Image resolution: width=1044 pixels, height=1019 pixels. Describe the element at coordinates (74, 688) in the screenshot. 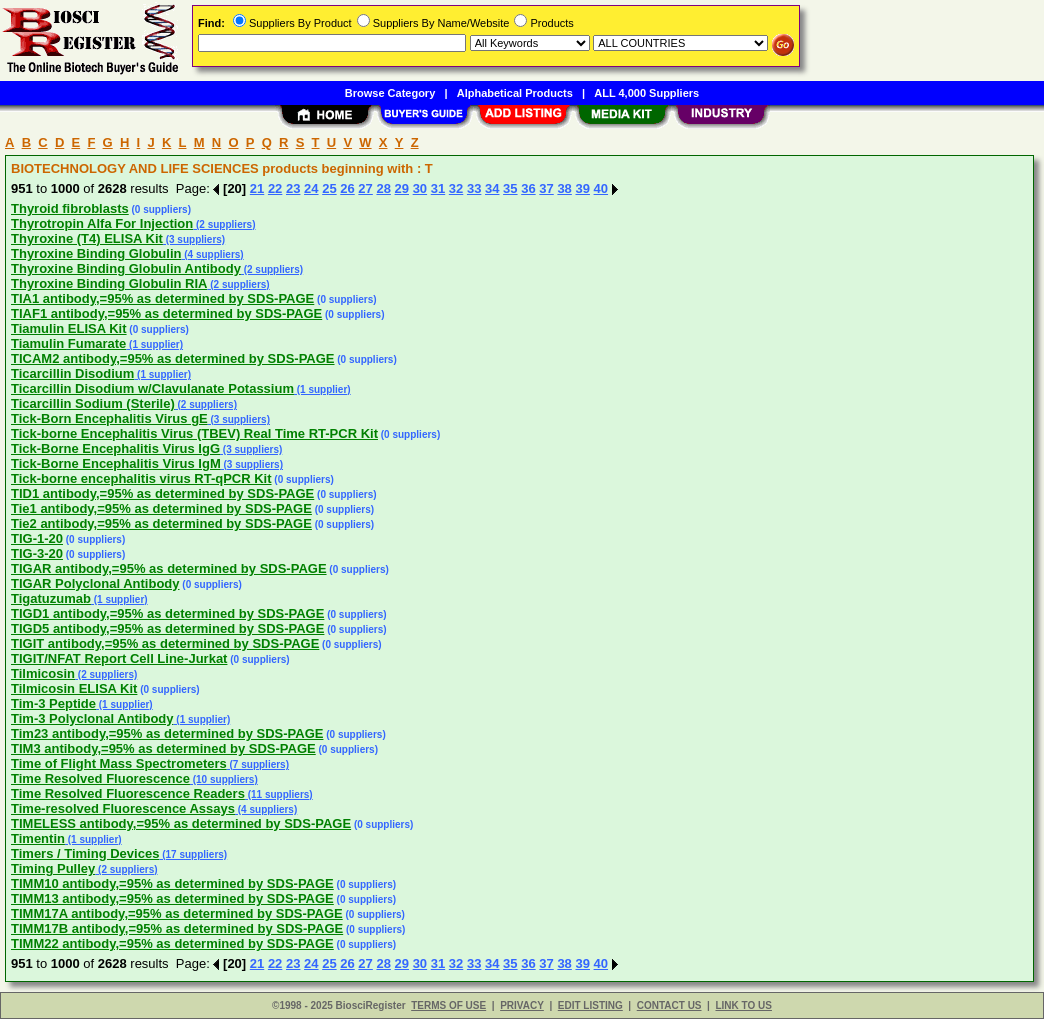

I see `Tilmicosin ELISA Kit` at that location.